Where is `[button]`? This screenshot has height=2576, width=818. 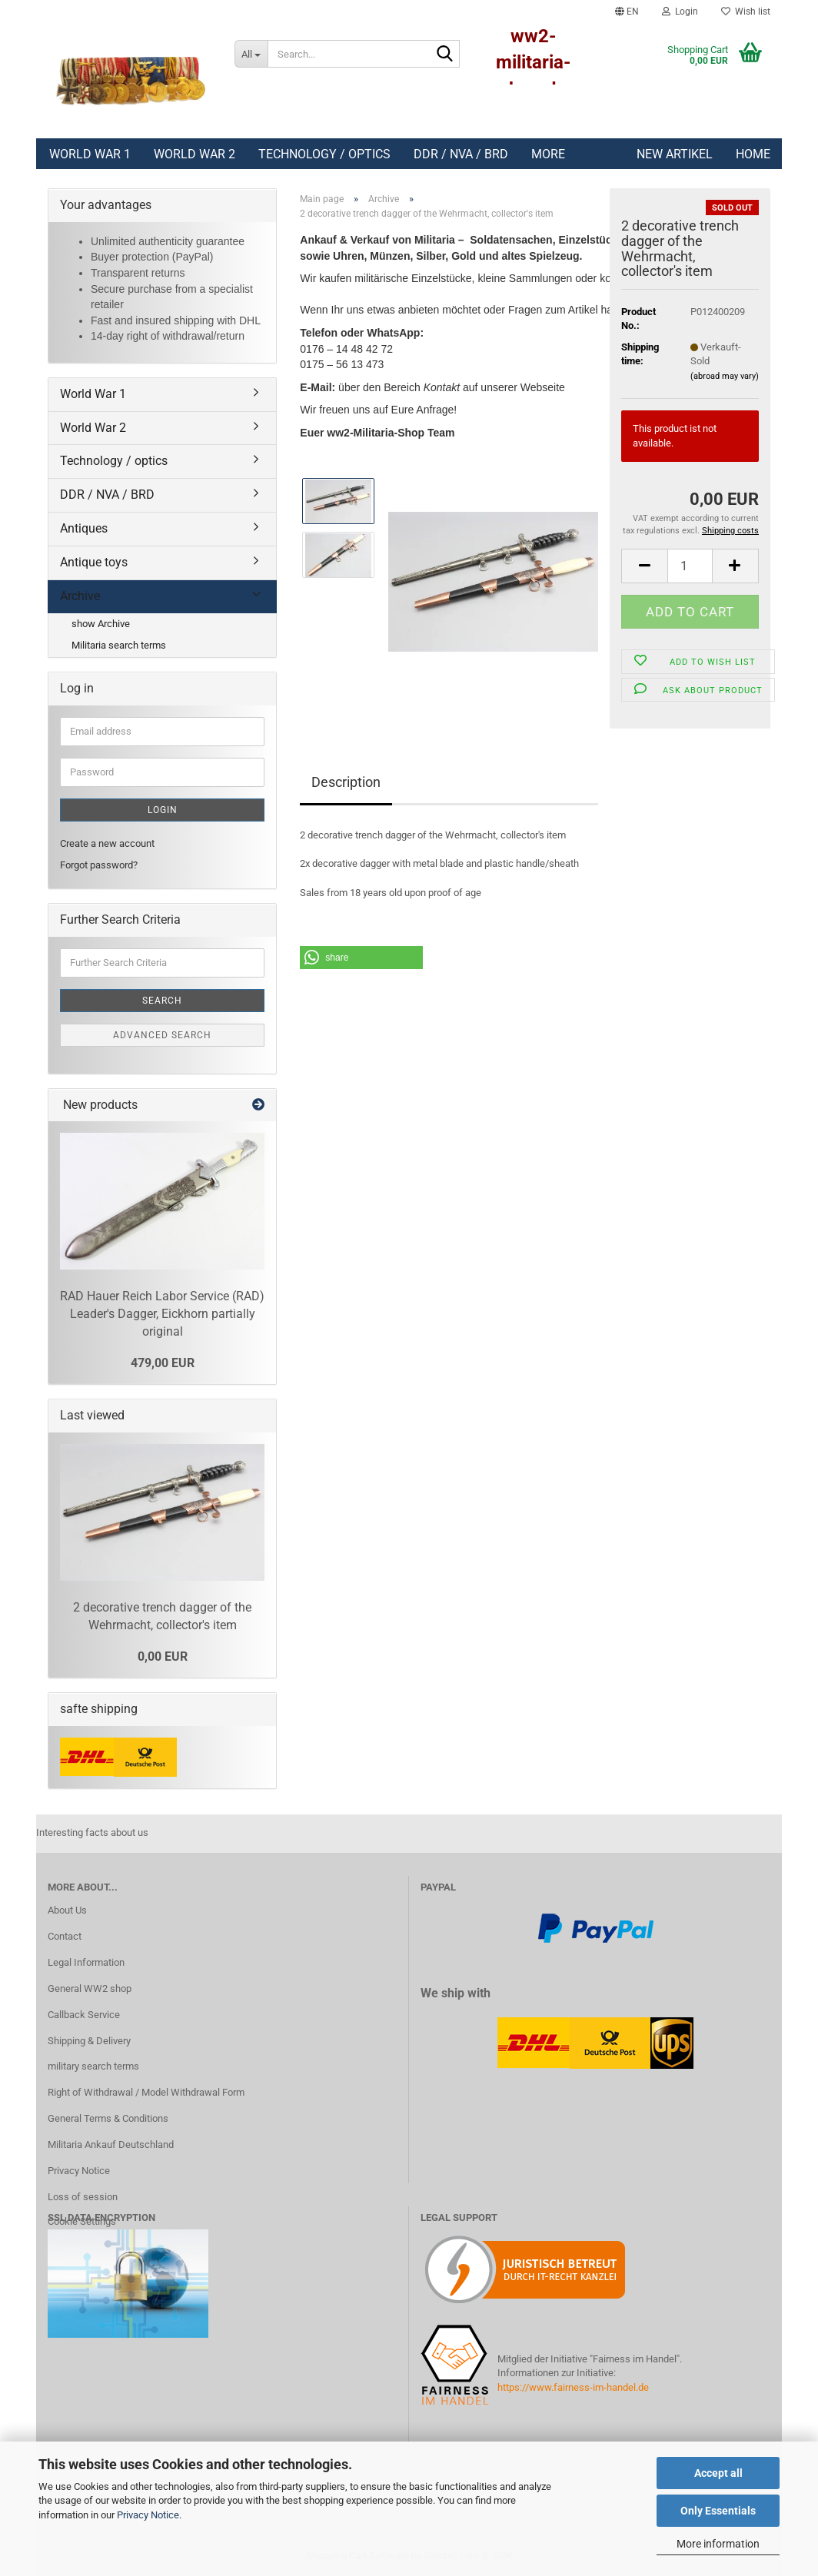 [button] is located at coordinates (627, 11).